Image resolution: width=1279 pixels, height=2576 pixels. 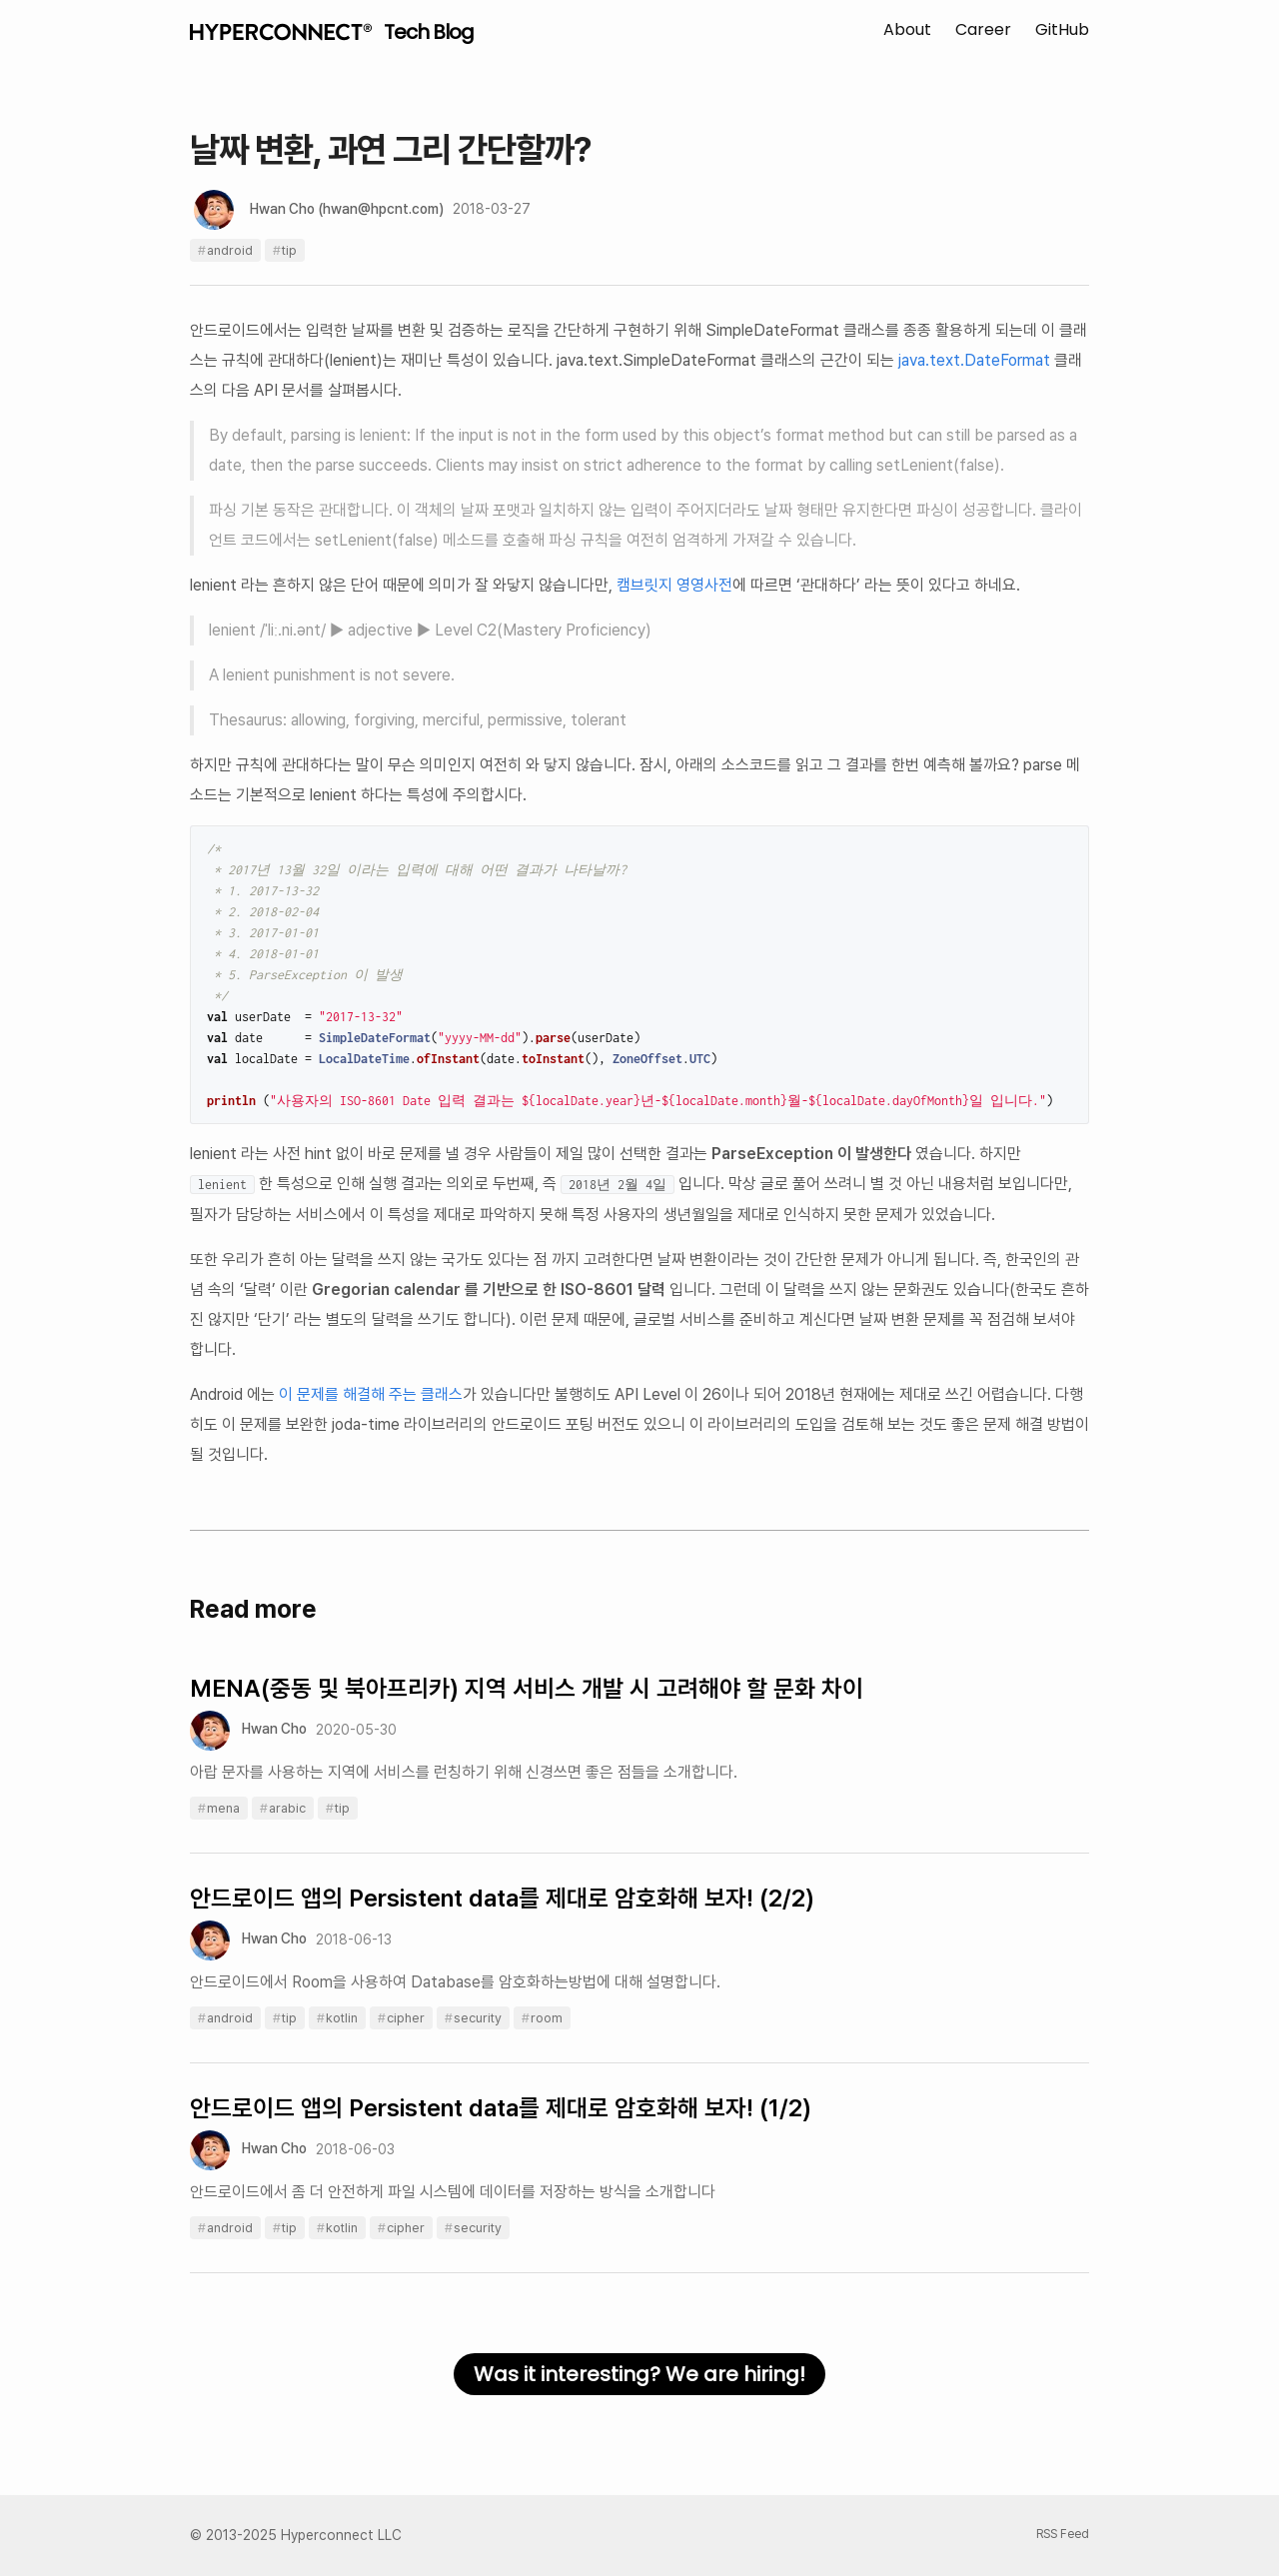 What do you see at coordinates (907, 29) in the screenshot?
I see `About` at bounding box center [907, 29].